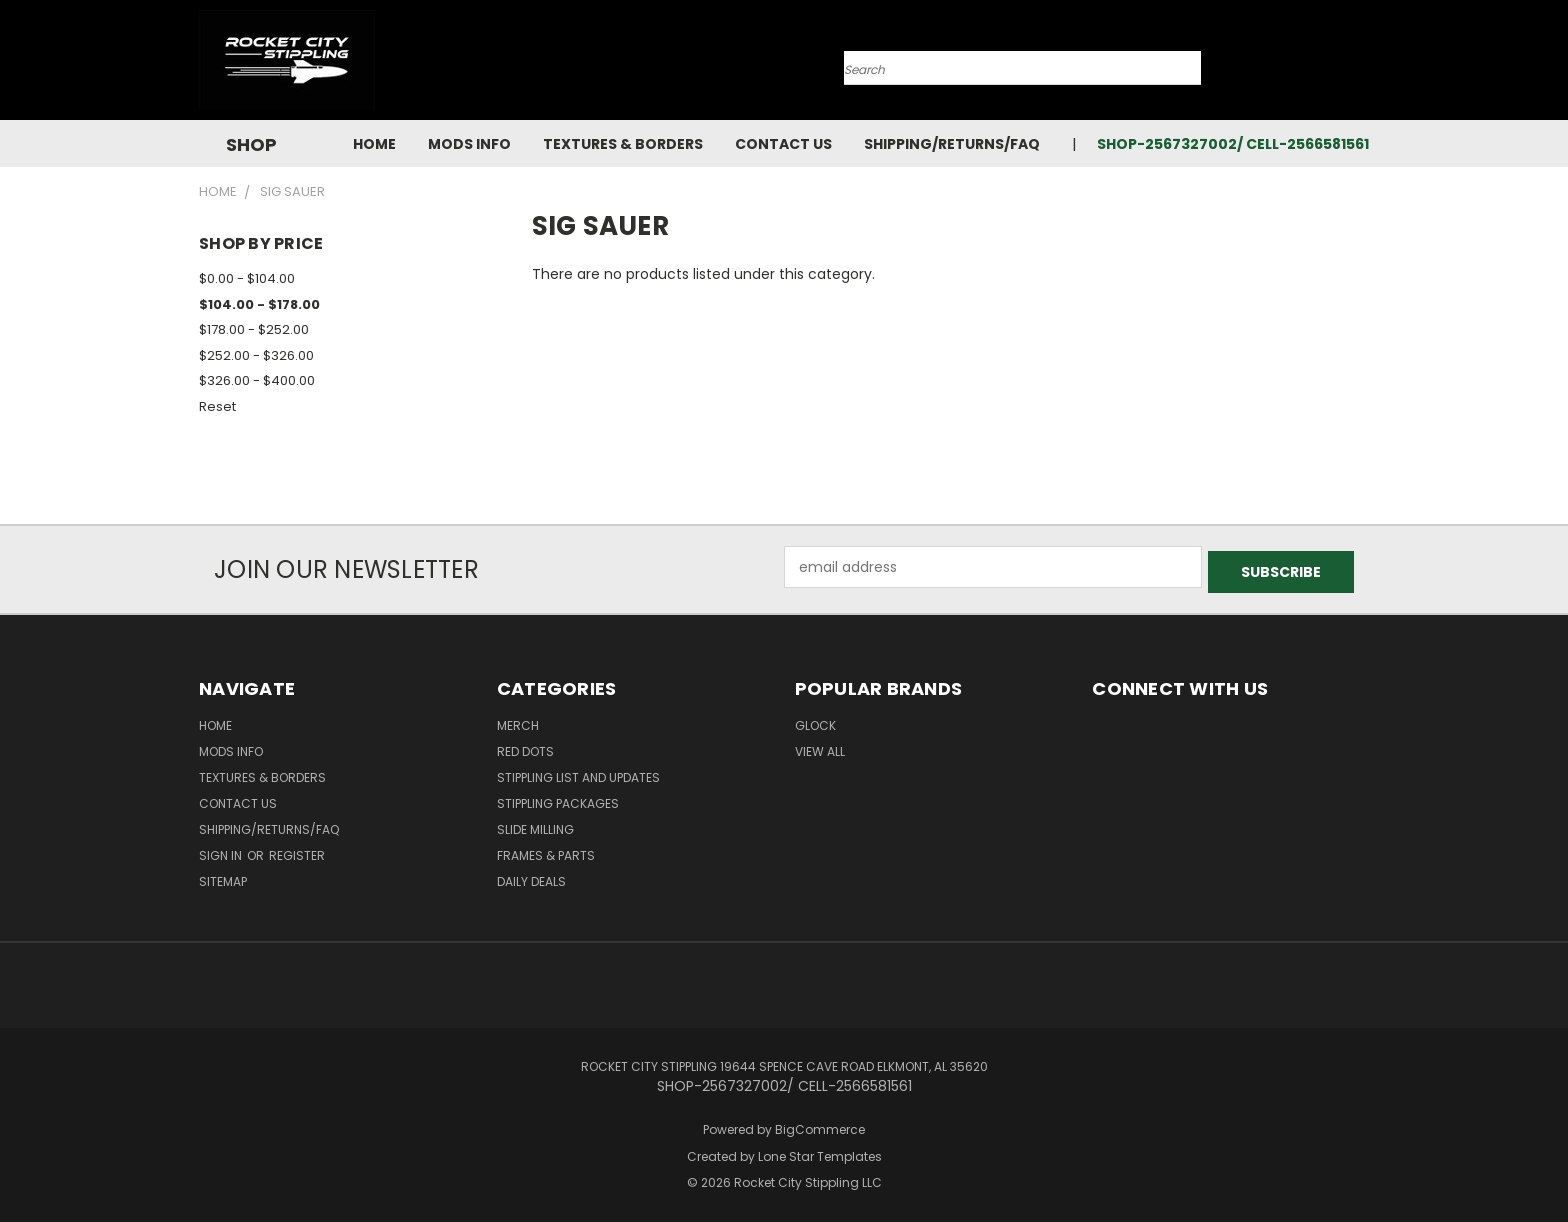  What do you see at coordinates (525, 746) in the screenshot?
I see `RED DOTS` at bounding box center [525, 746].